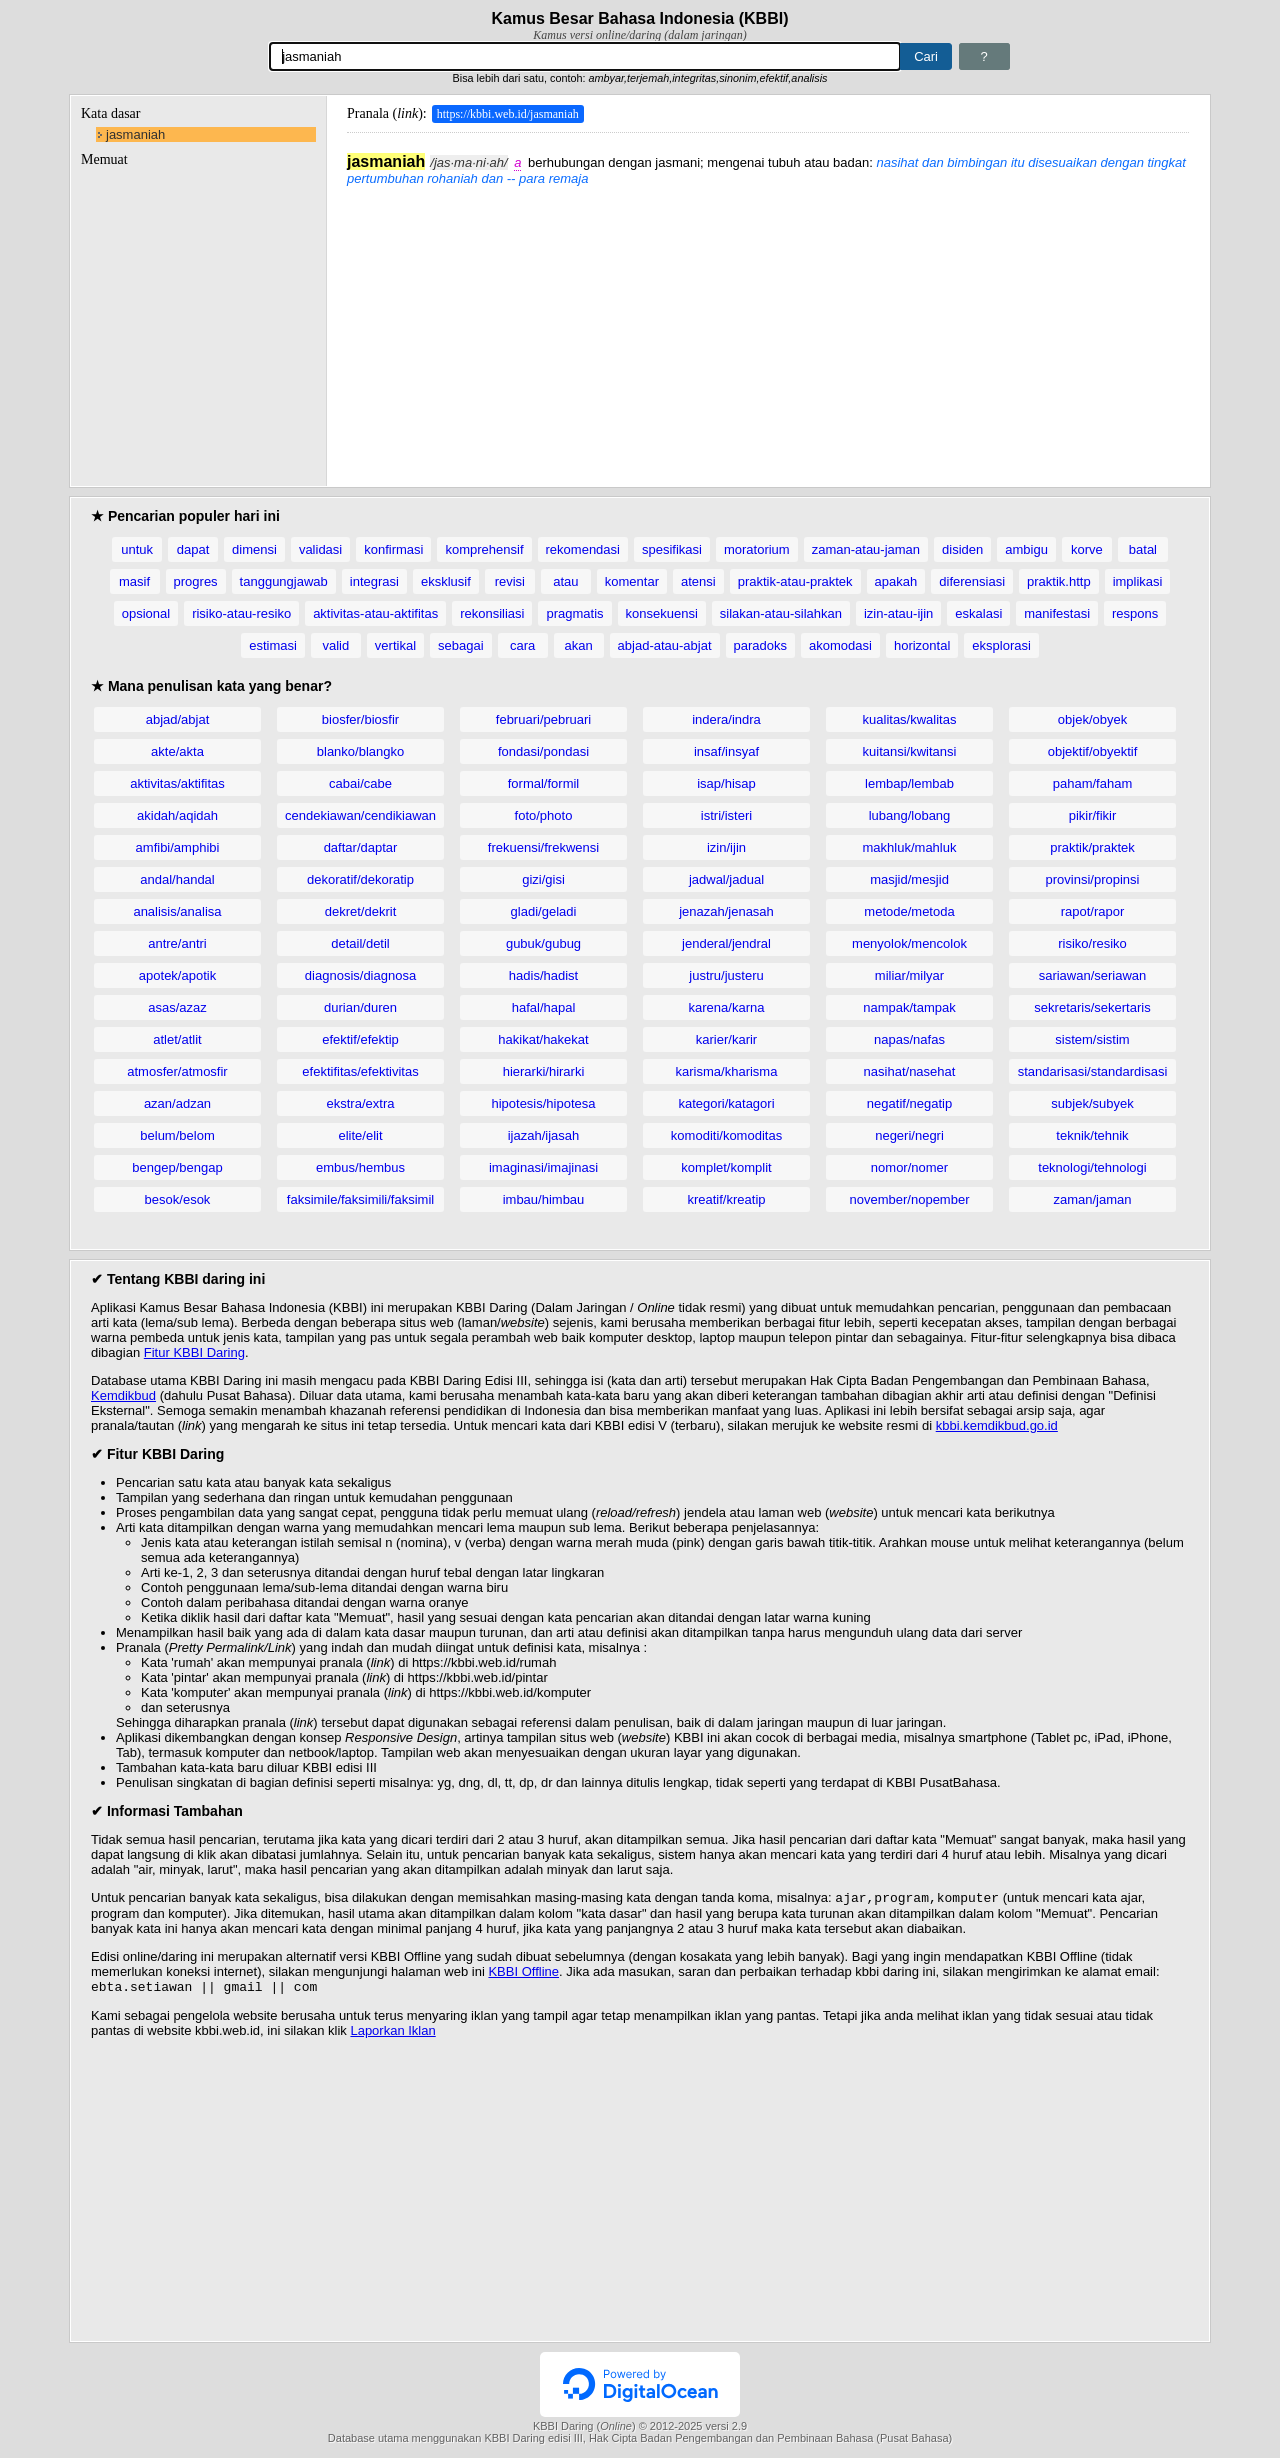  What do you see at coordinates (910, 719) in the screenshot?
I see `kualitas/kwalitas` at bounding box center [910, 719].